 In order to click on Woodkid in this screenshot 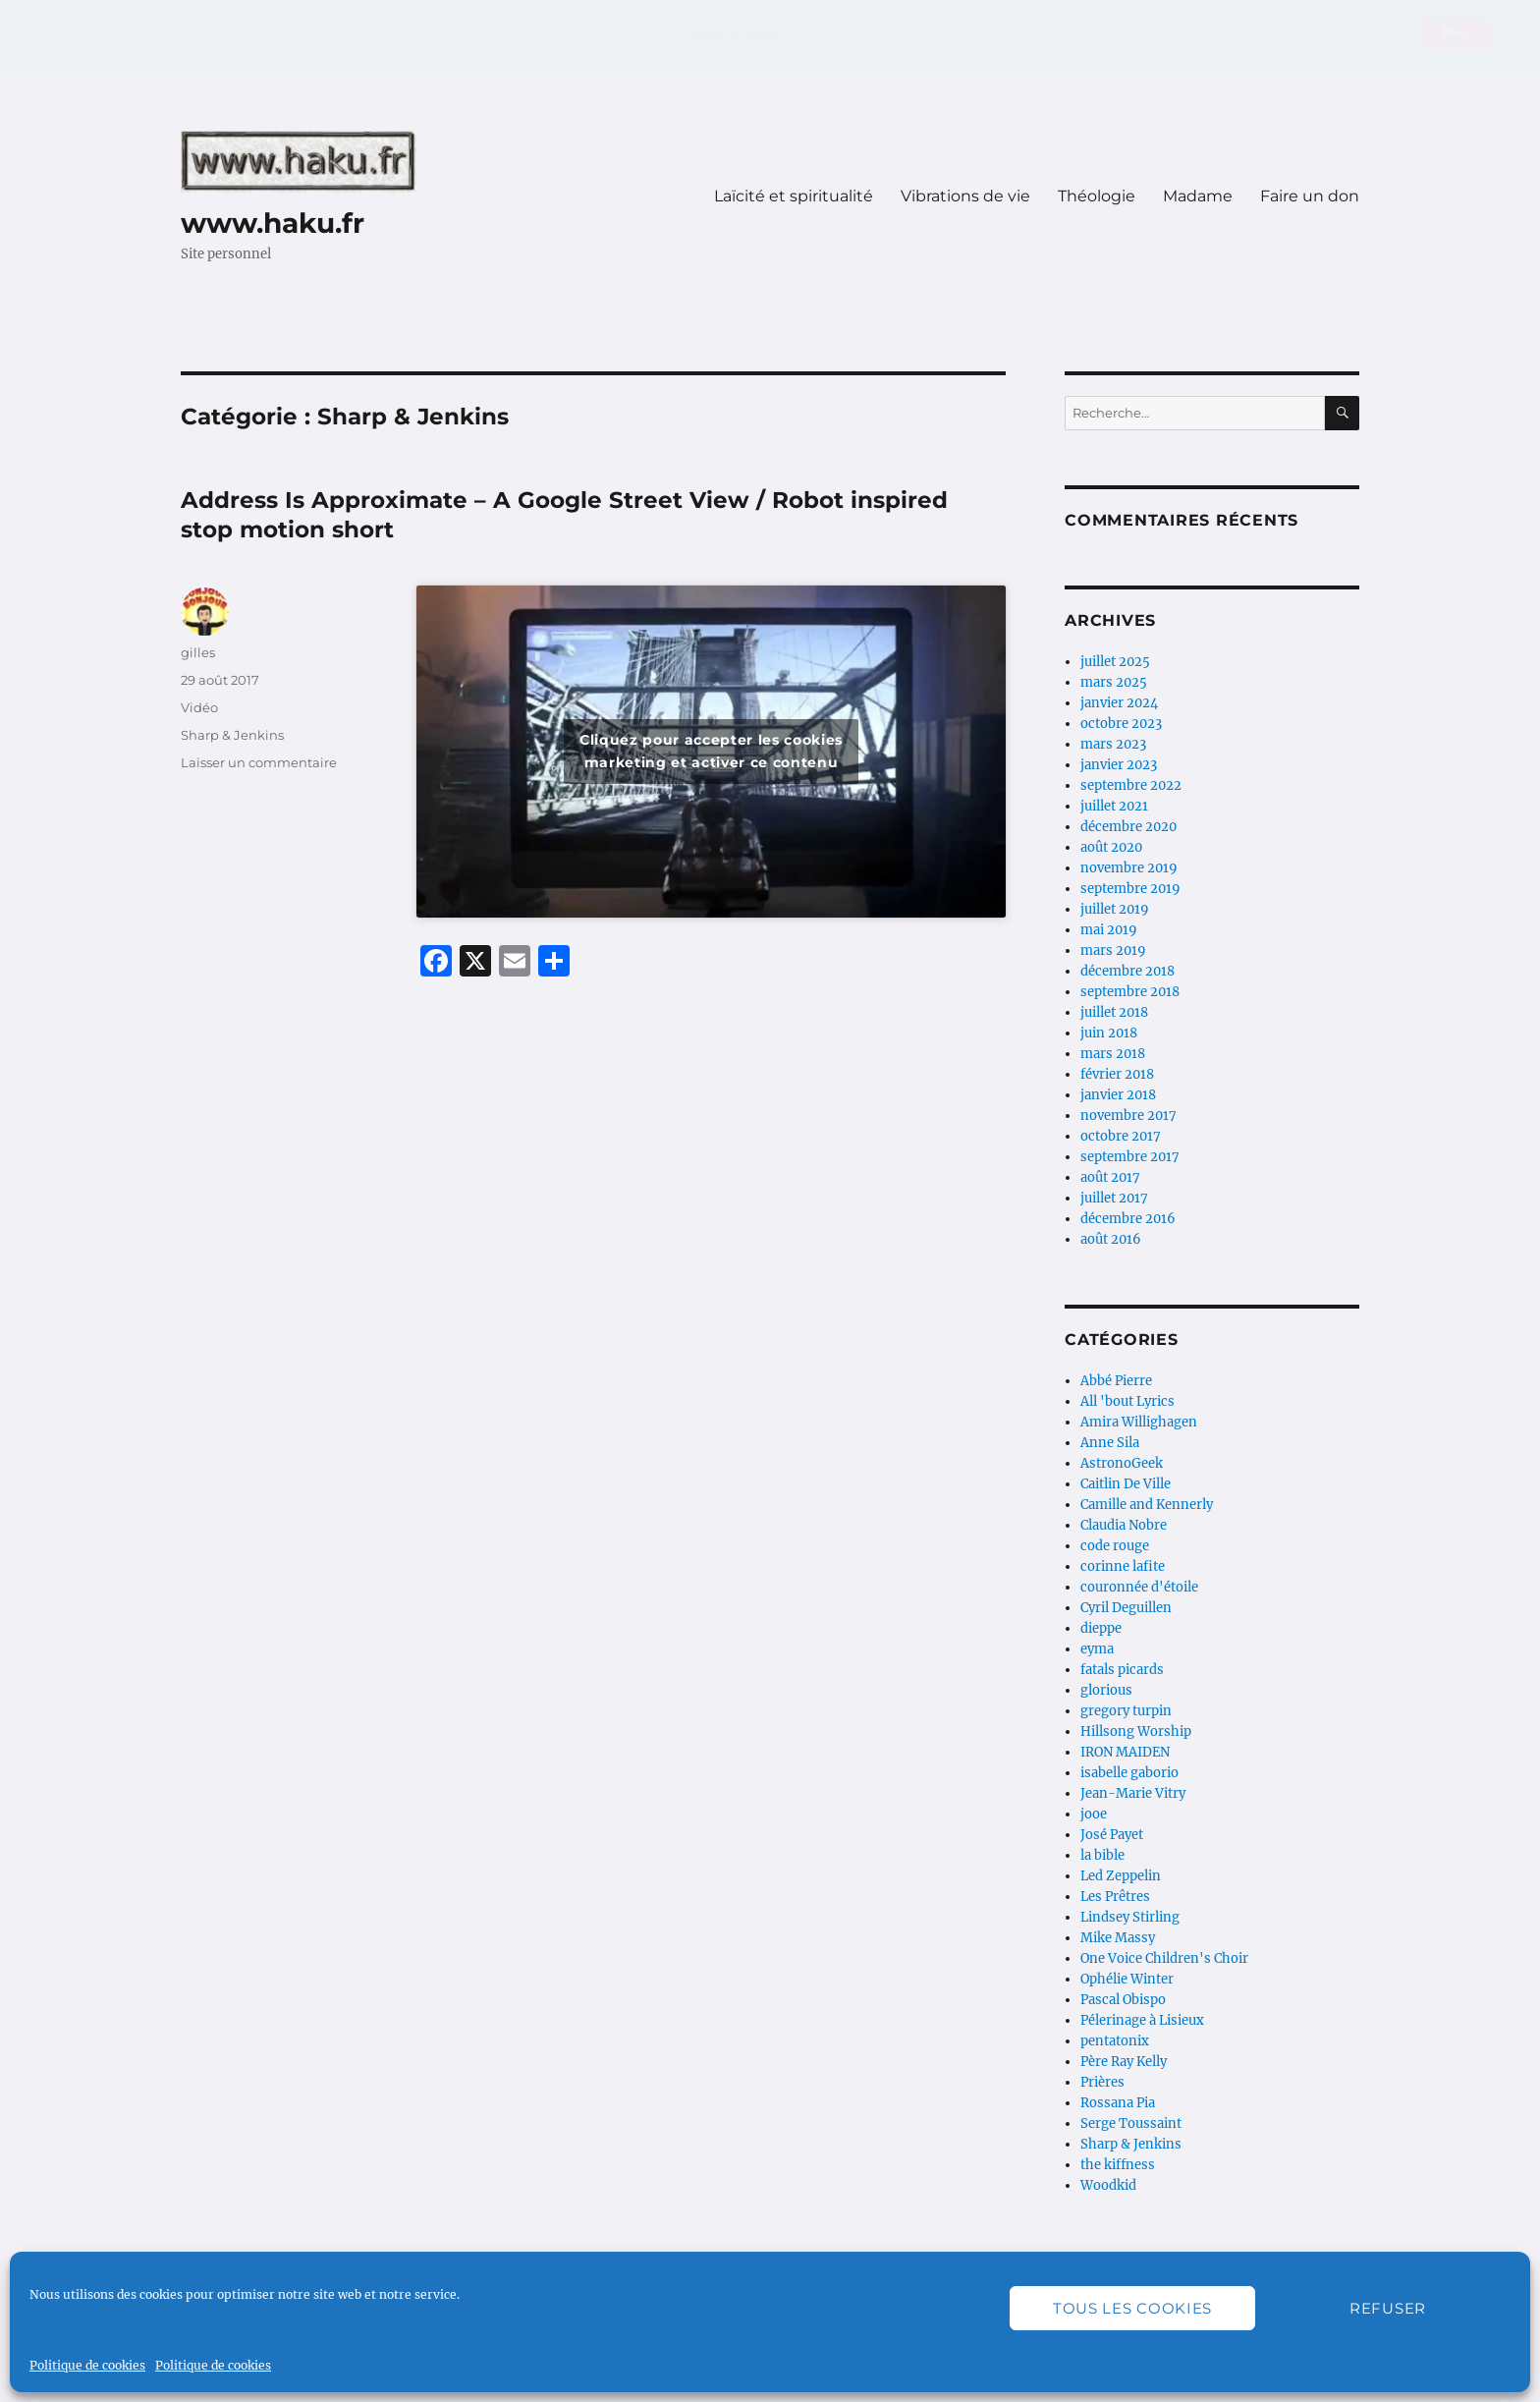, I will do `click(1108, 2185)`.